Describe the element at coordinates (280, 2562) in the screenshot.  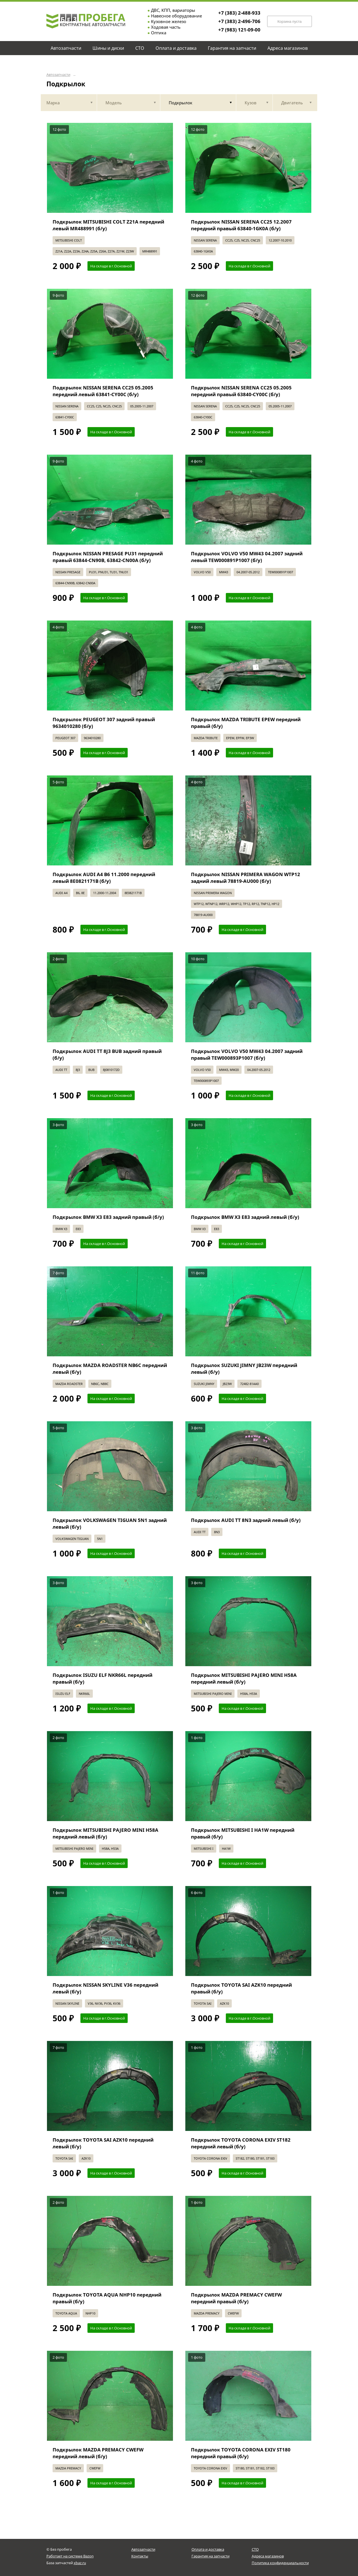
I see `Политика конфиденциальности` at that location.